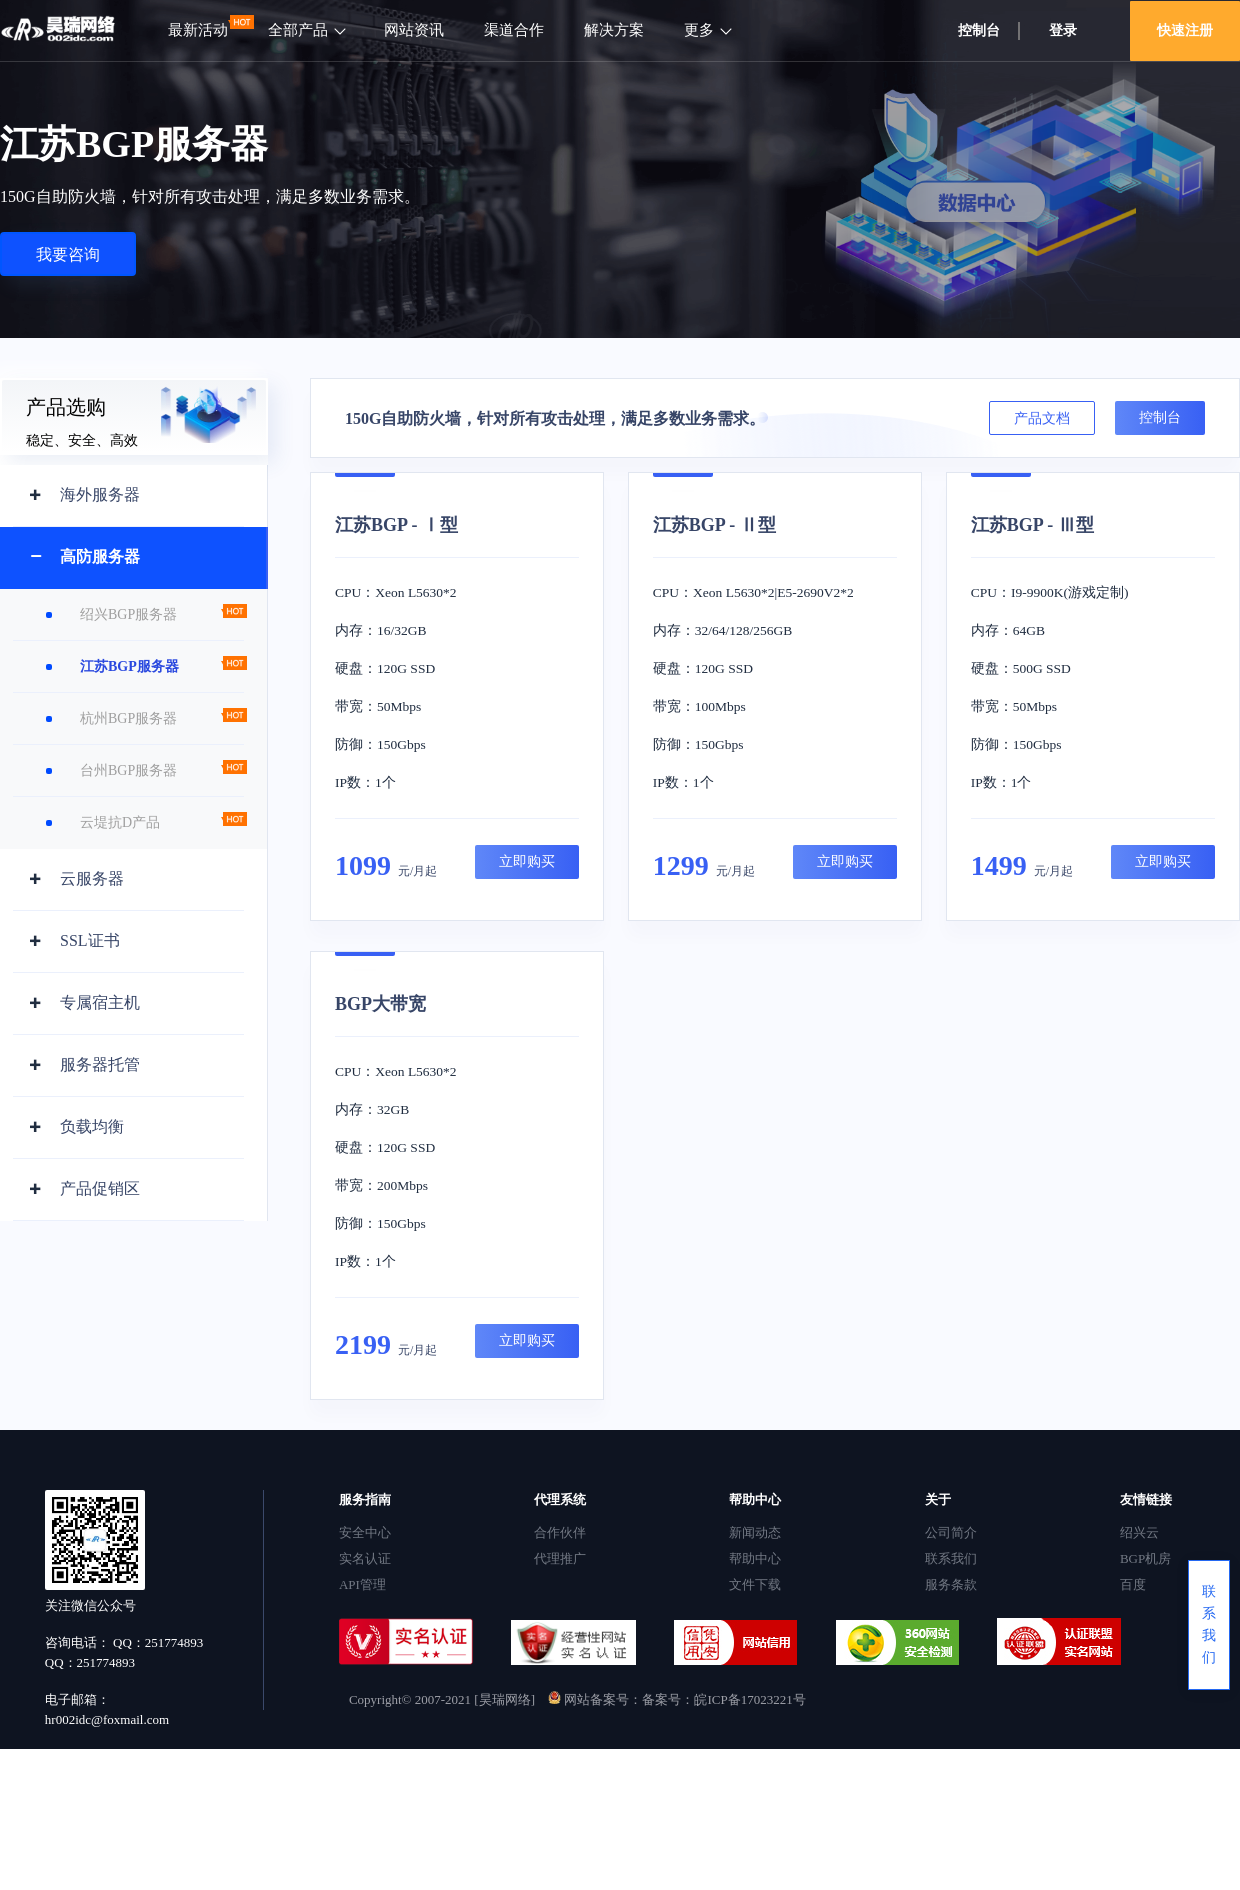  Describe the element at coordinates (951, 1584) in the screenshot. I see `服务条款` at that location.